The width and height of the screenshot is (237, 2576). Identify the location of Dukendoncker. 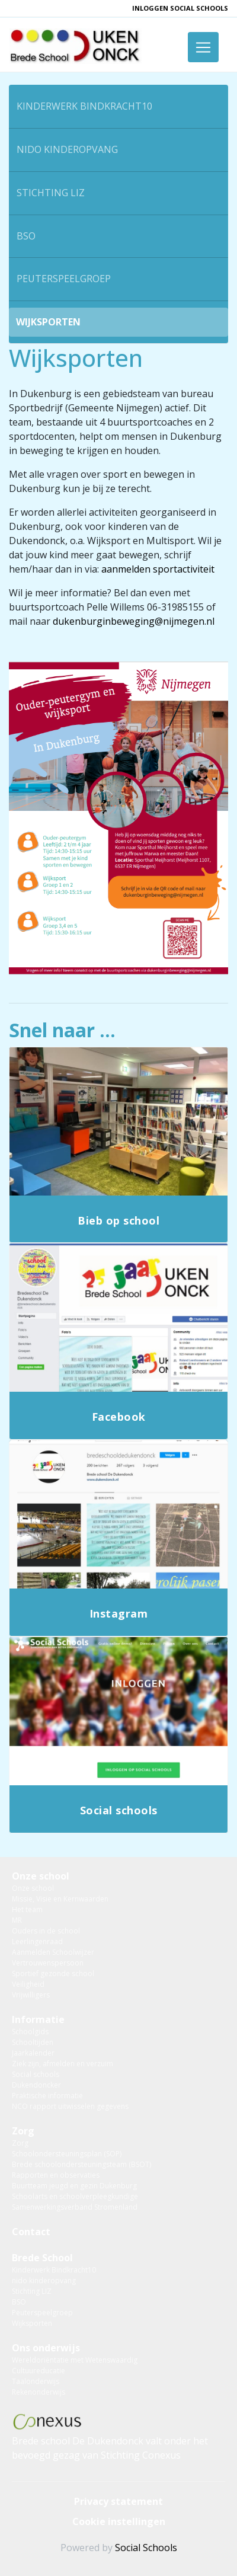
(36, 2085).